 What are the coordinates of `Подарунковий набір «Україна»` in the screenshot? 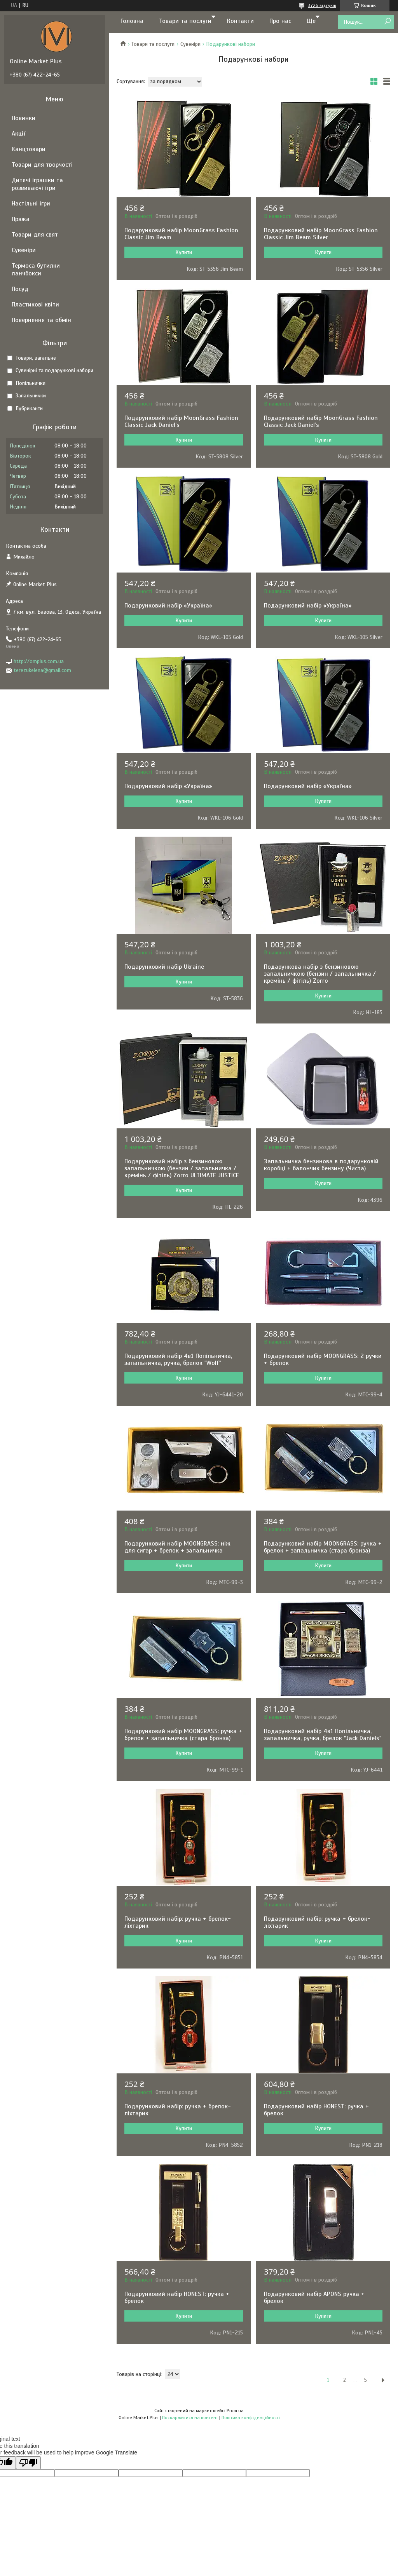 It's located at (168, 605).